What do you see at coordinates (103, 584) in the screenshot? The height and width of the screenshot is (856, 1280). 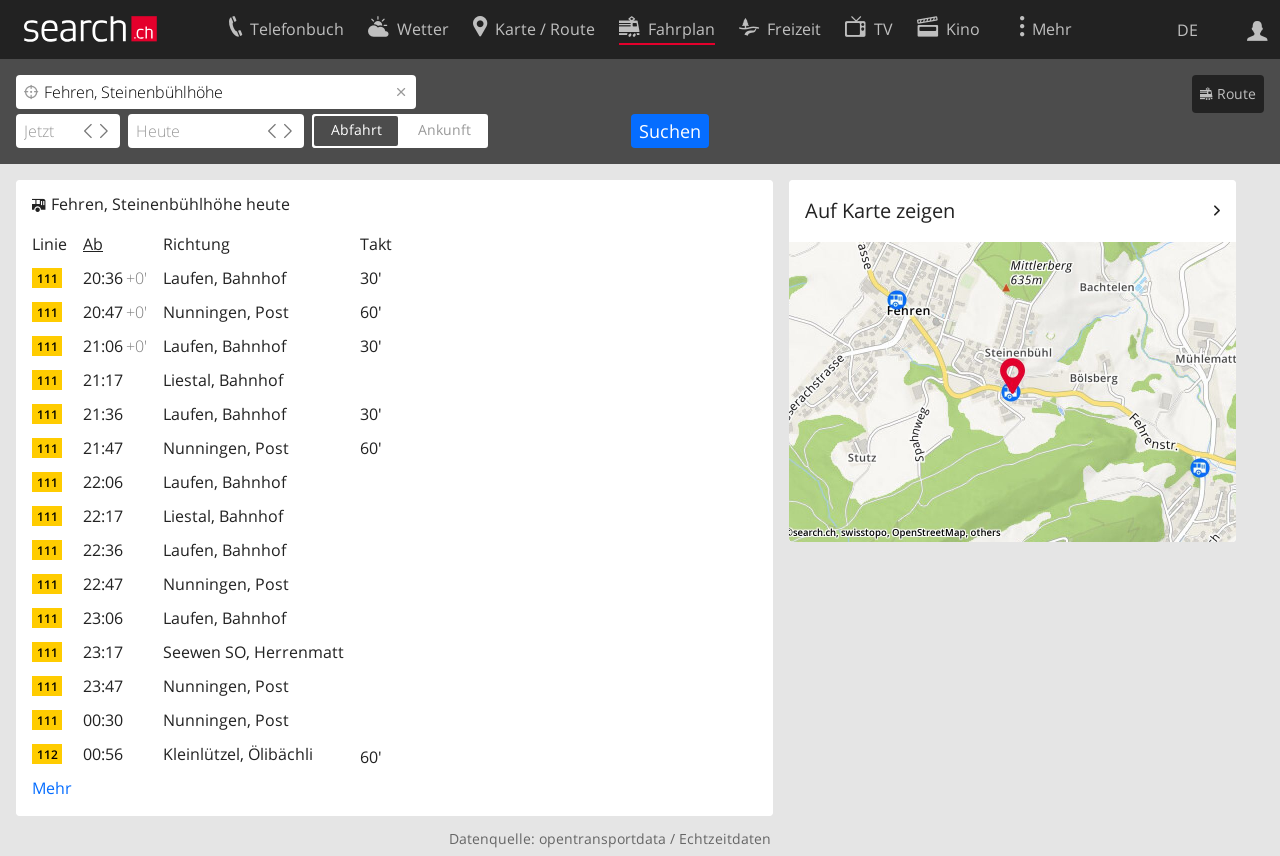 I see `22:47` at bounding box center [103, 584].